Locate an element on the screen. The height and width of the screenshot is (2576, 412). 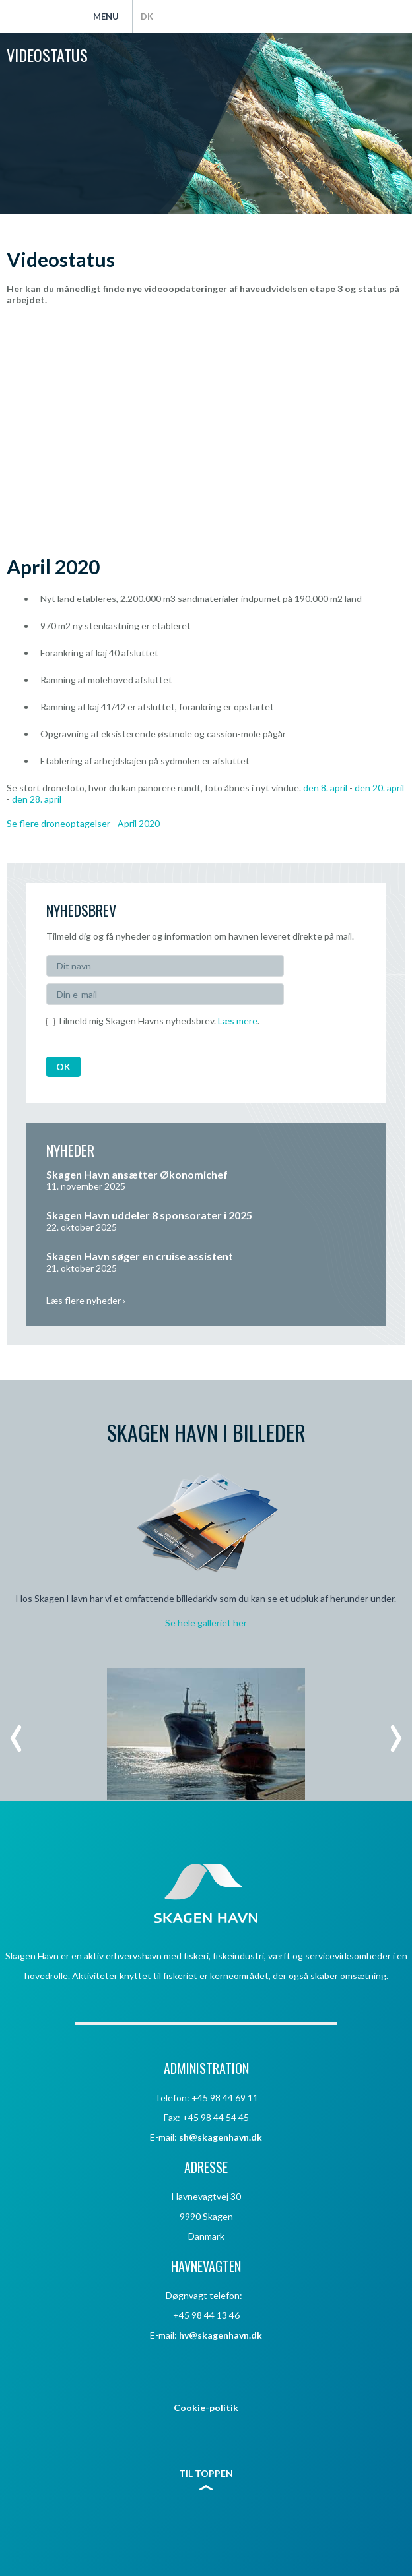
Tilmeld mig Skagen Havns nyhedsbrev. . is located at coordinates (152, 1020).